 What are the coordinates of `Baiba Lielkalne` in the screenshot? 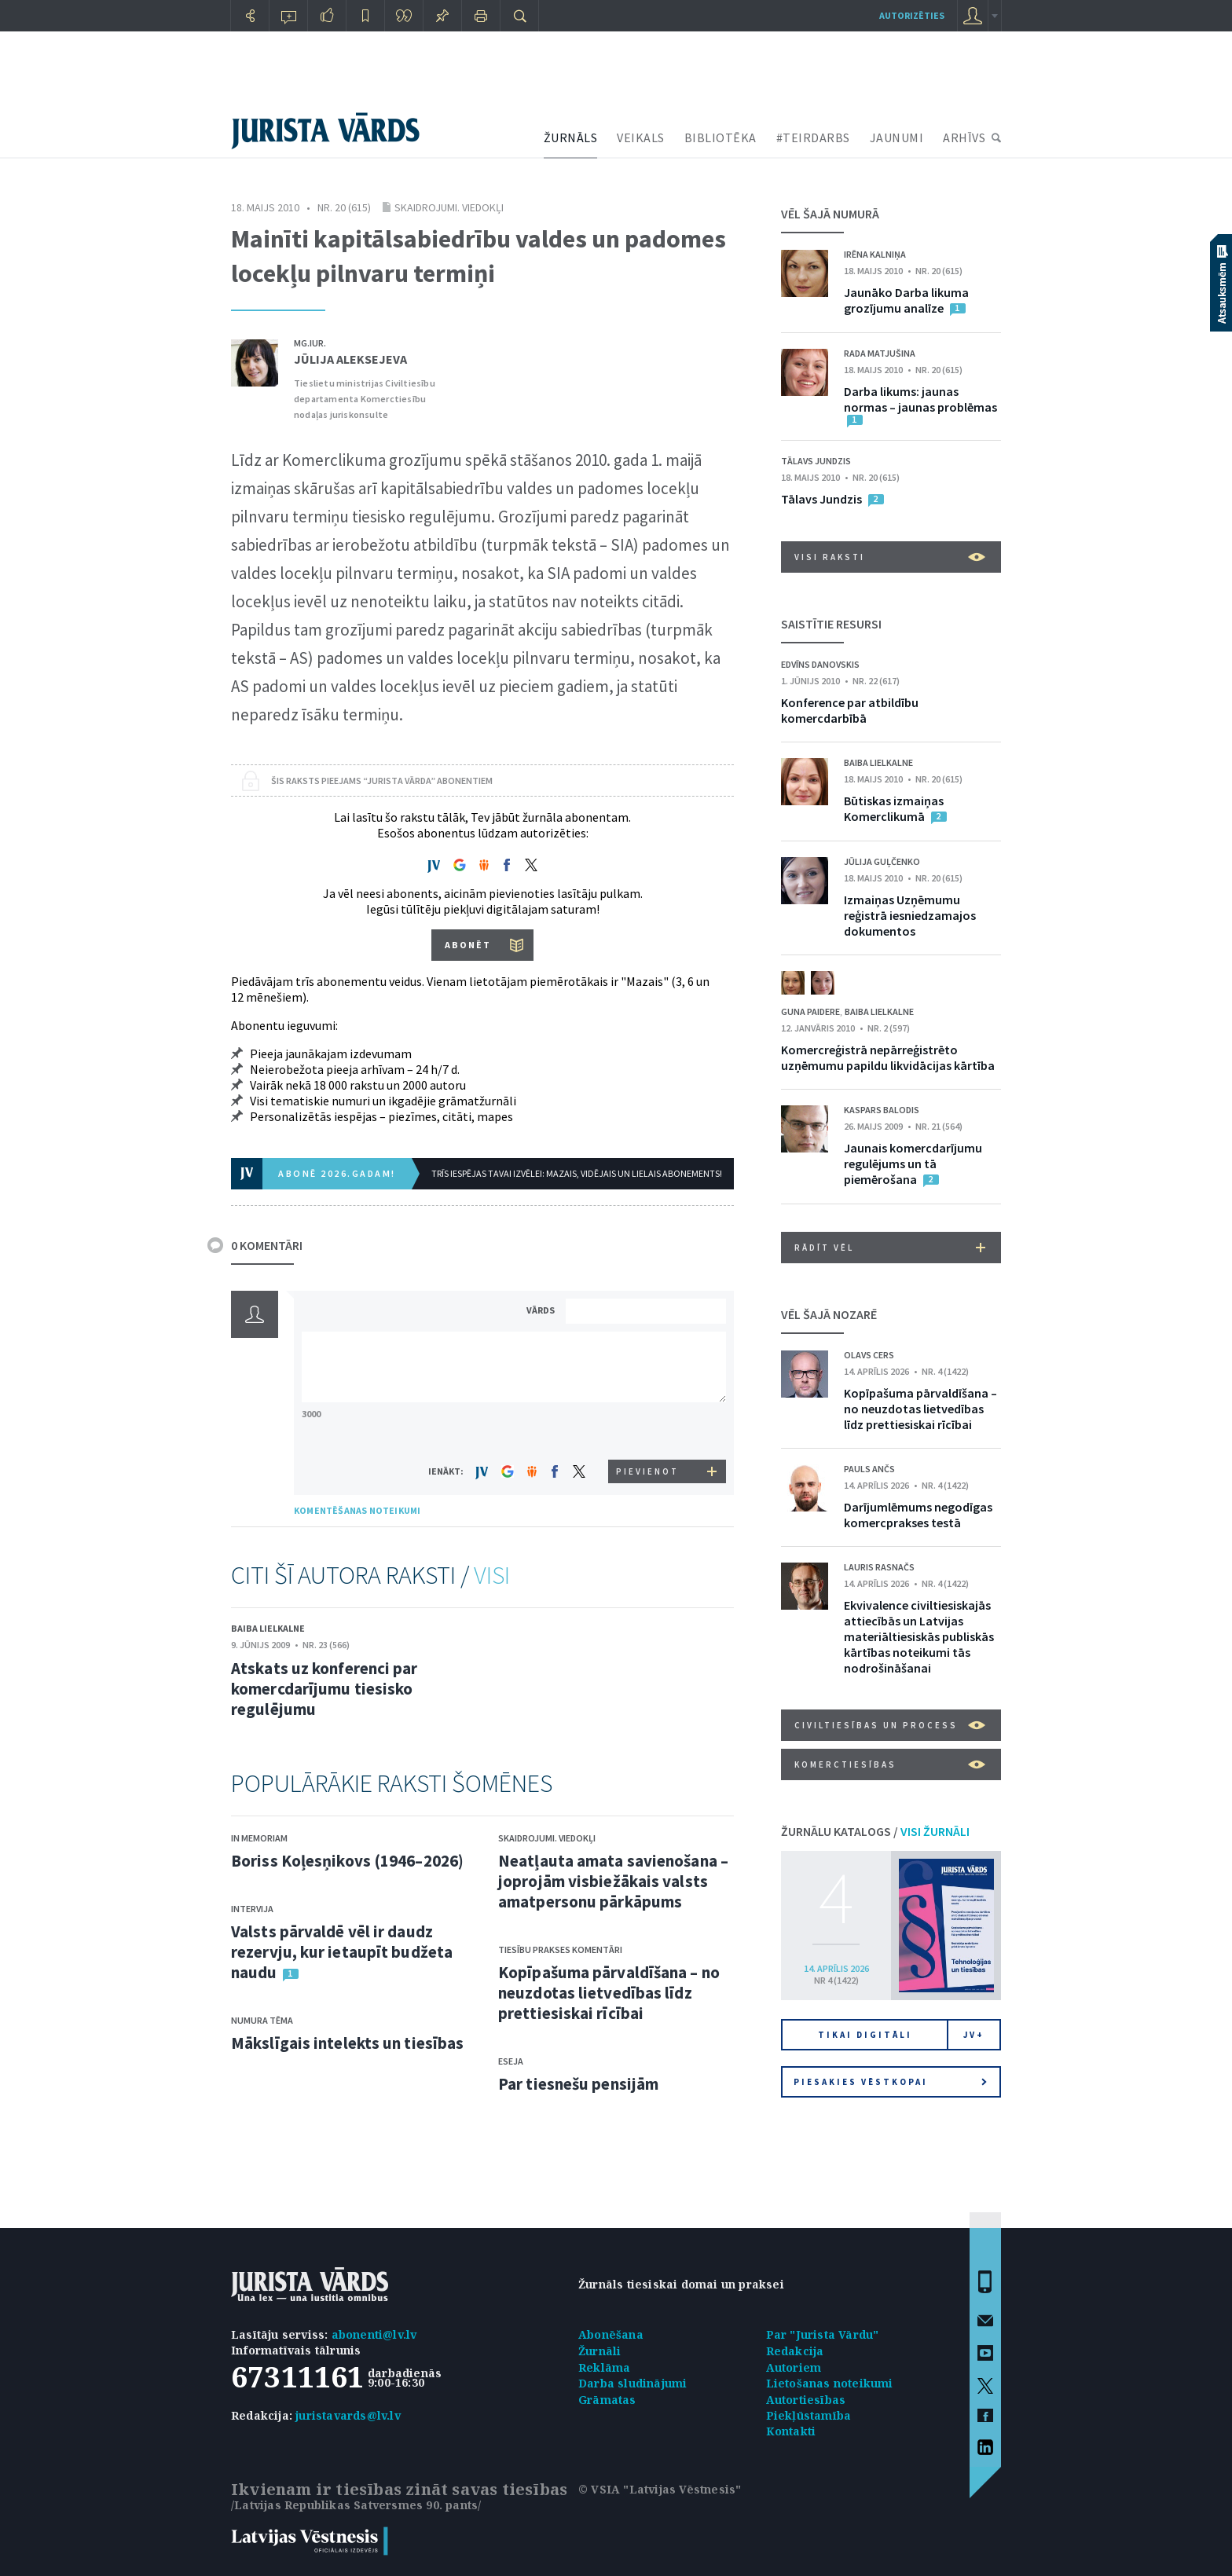 It's located at (268, 1628).